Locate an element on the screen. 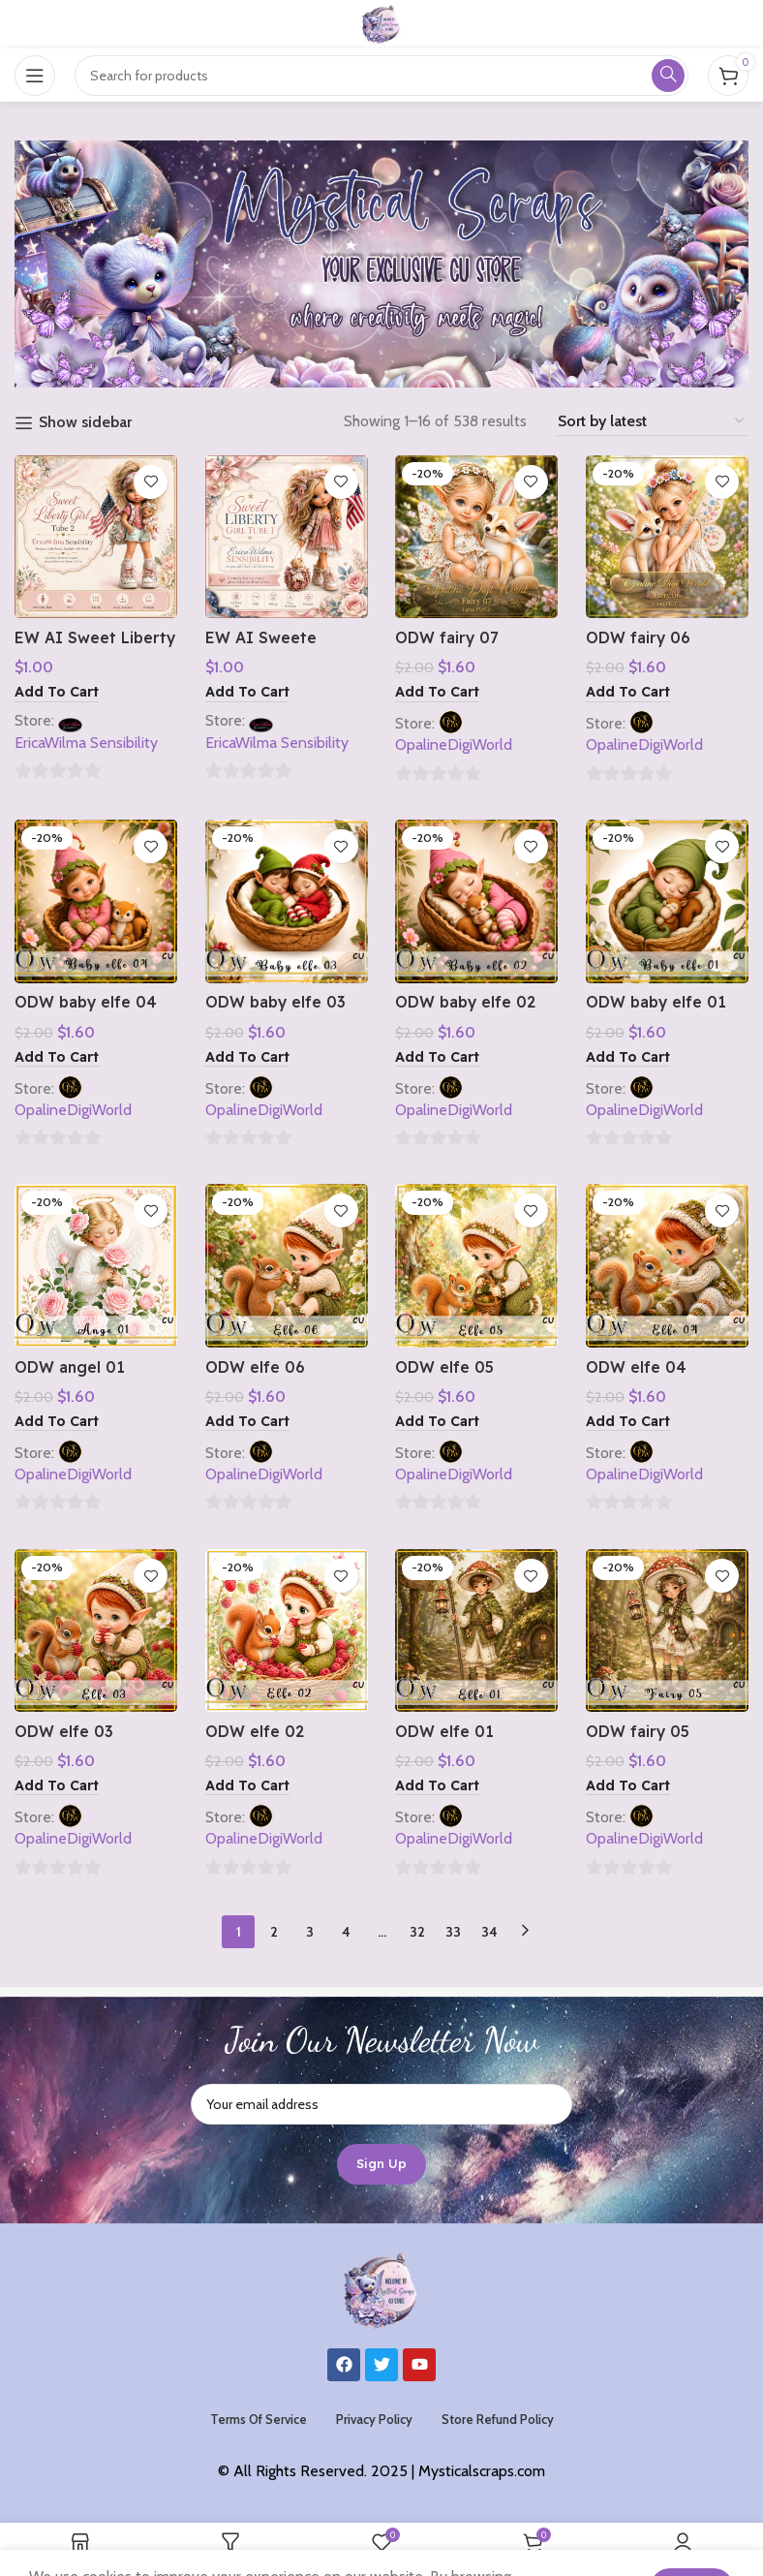 This screenshot has height=2576, width=763. OpalineDigiWorld is located at coordinates (454, 743).